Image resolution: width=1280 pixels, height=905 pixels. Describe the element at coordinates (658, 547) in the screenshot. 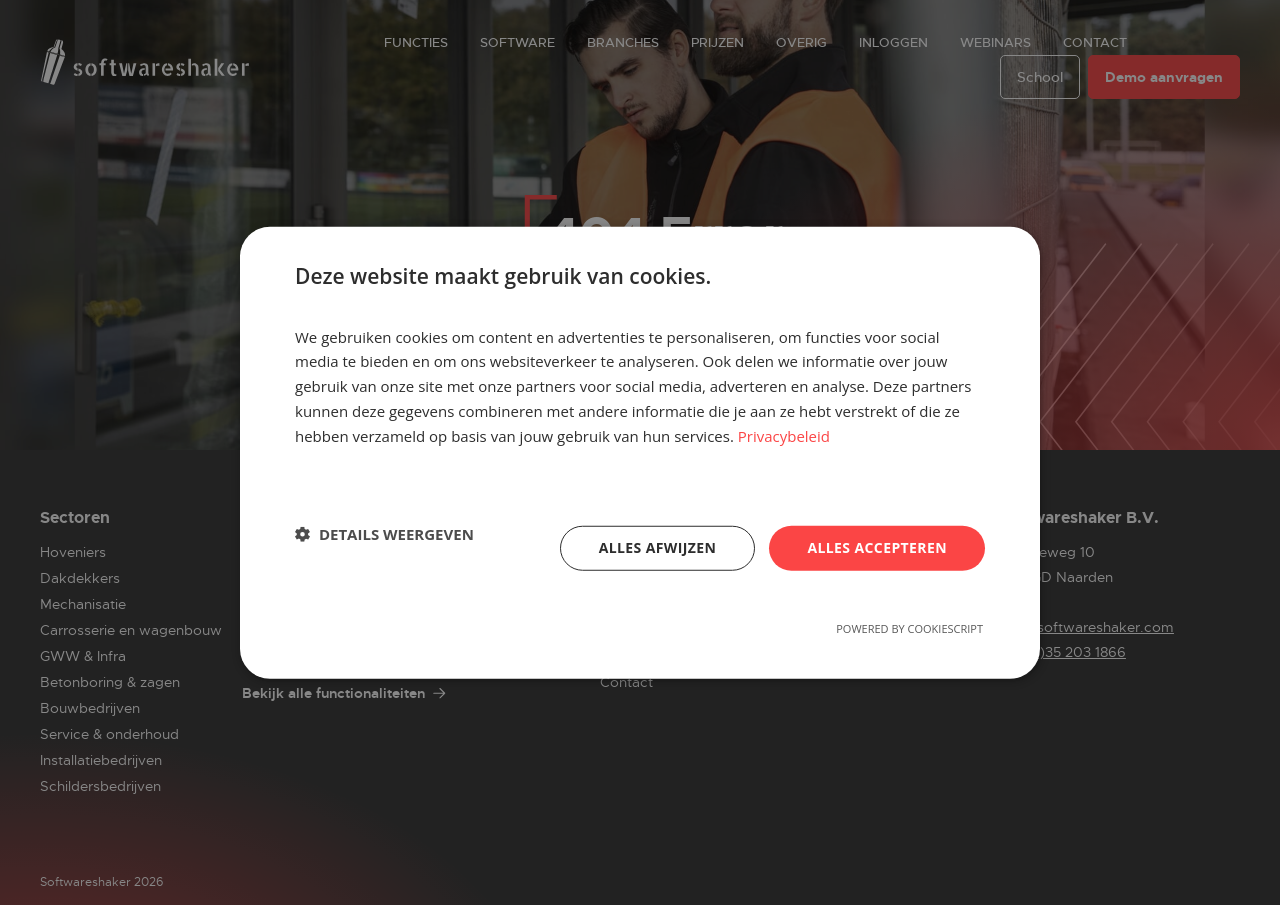

I see `Alles afwijzen [button]` at that location.